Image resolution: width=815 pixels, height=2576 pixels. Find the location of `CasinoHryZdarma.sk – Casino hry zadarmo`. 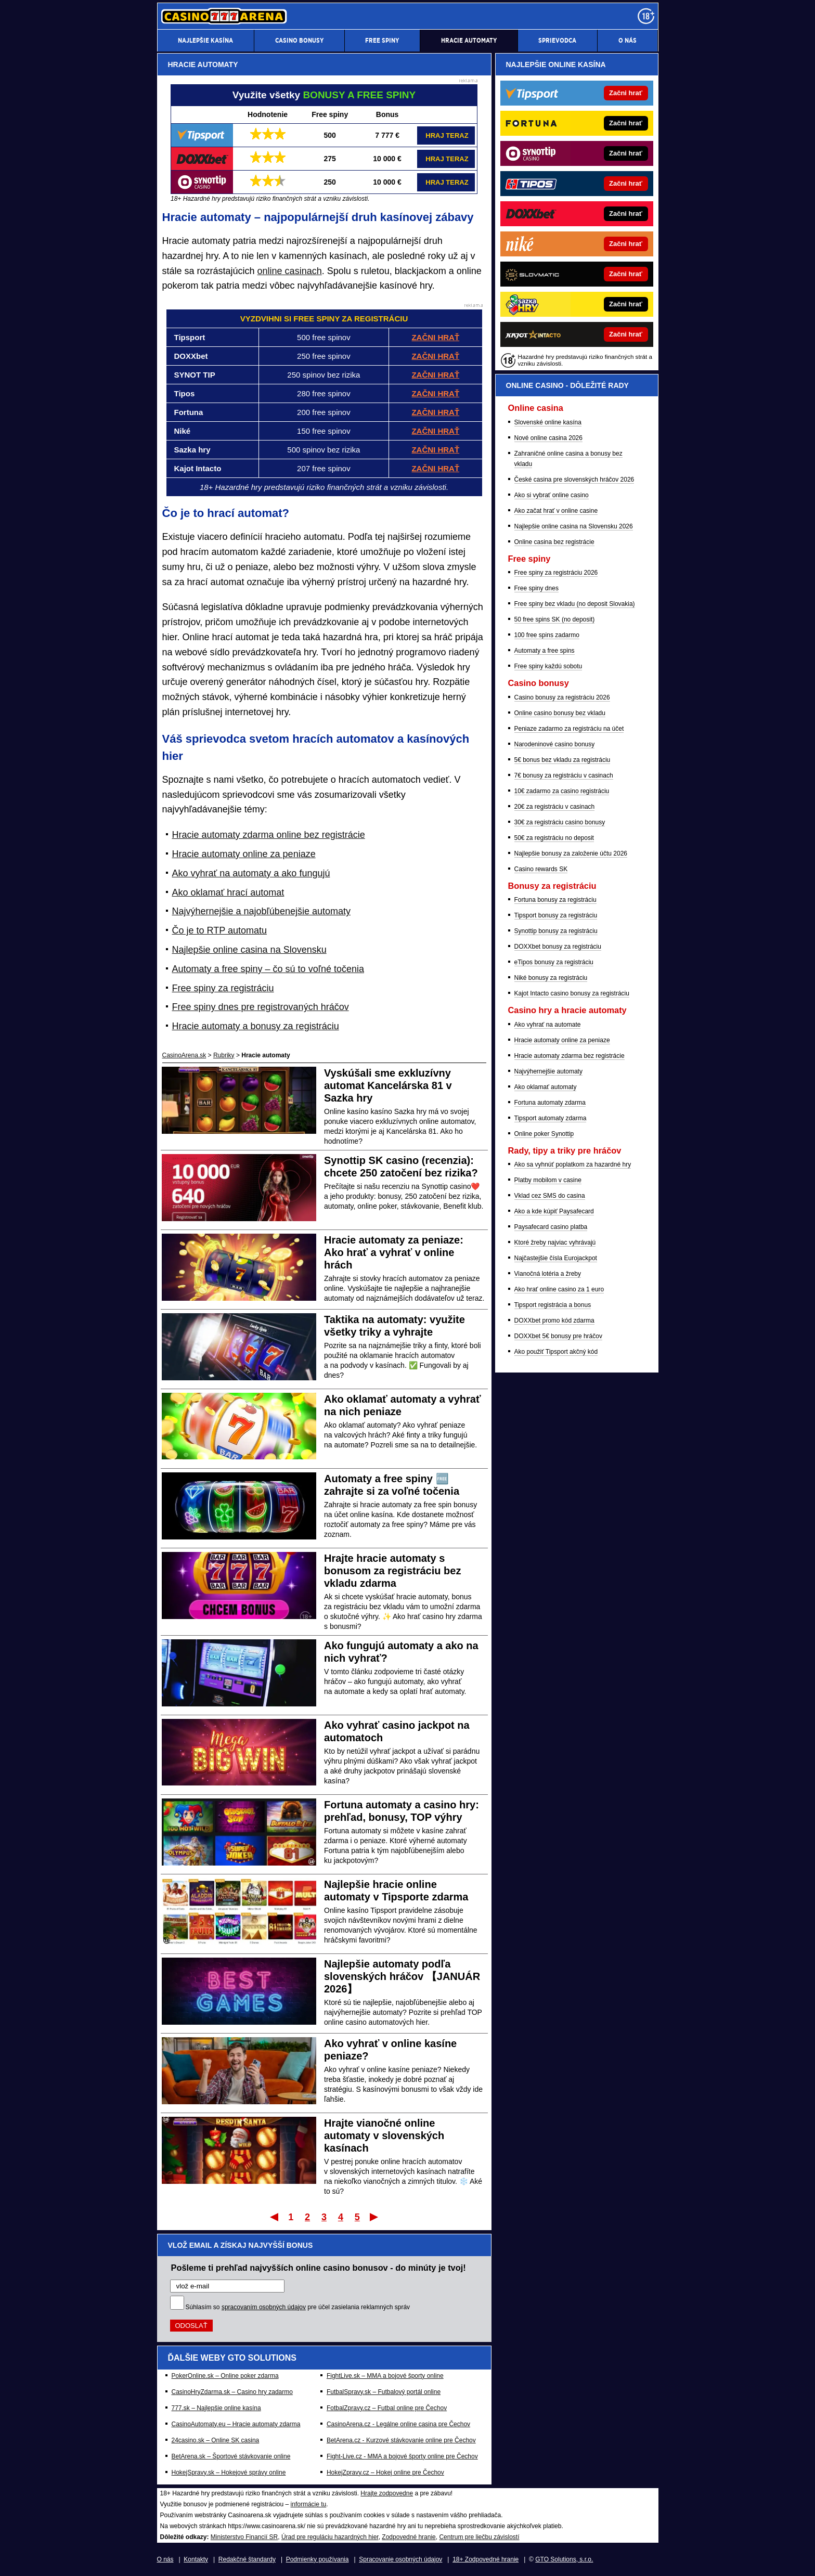

CasinoHryZdarma.sk – Casino hry zadarmo is located at coordinates (232, 2392).